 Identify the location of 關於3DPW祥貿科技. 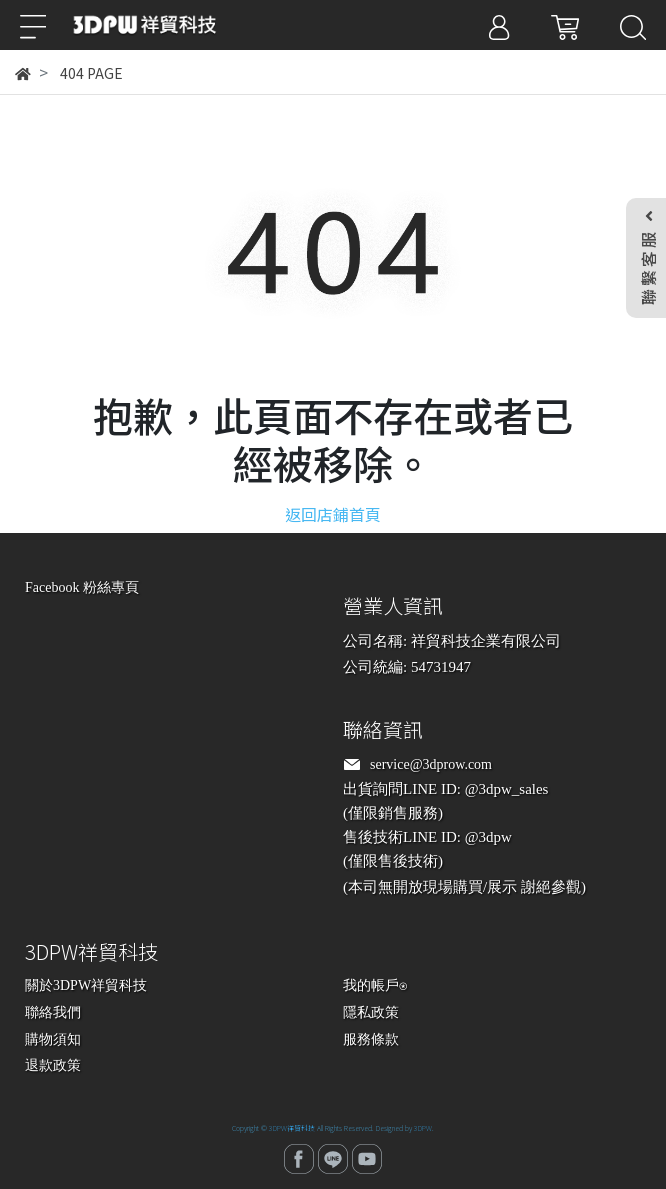
(86, 985).